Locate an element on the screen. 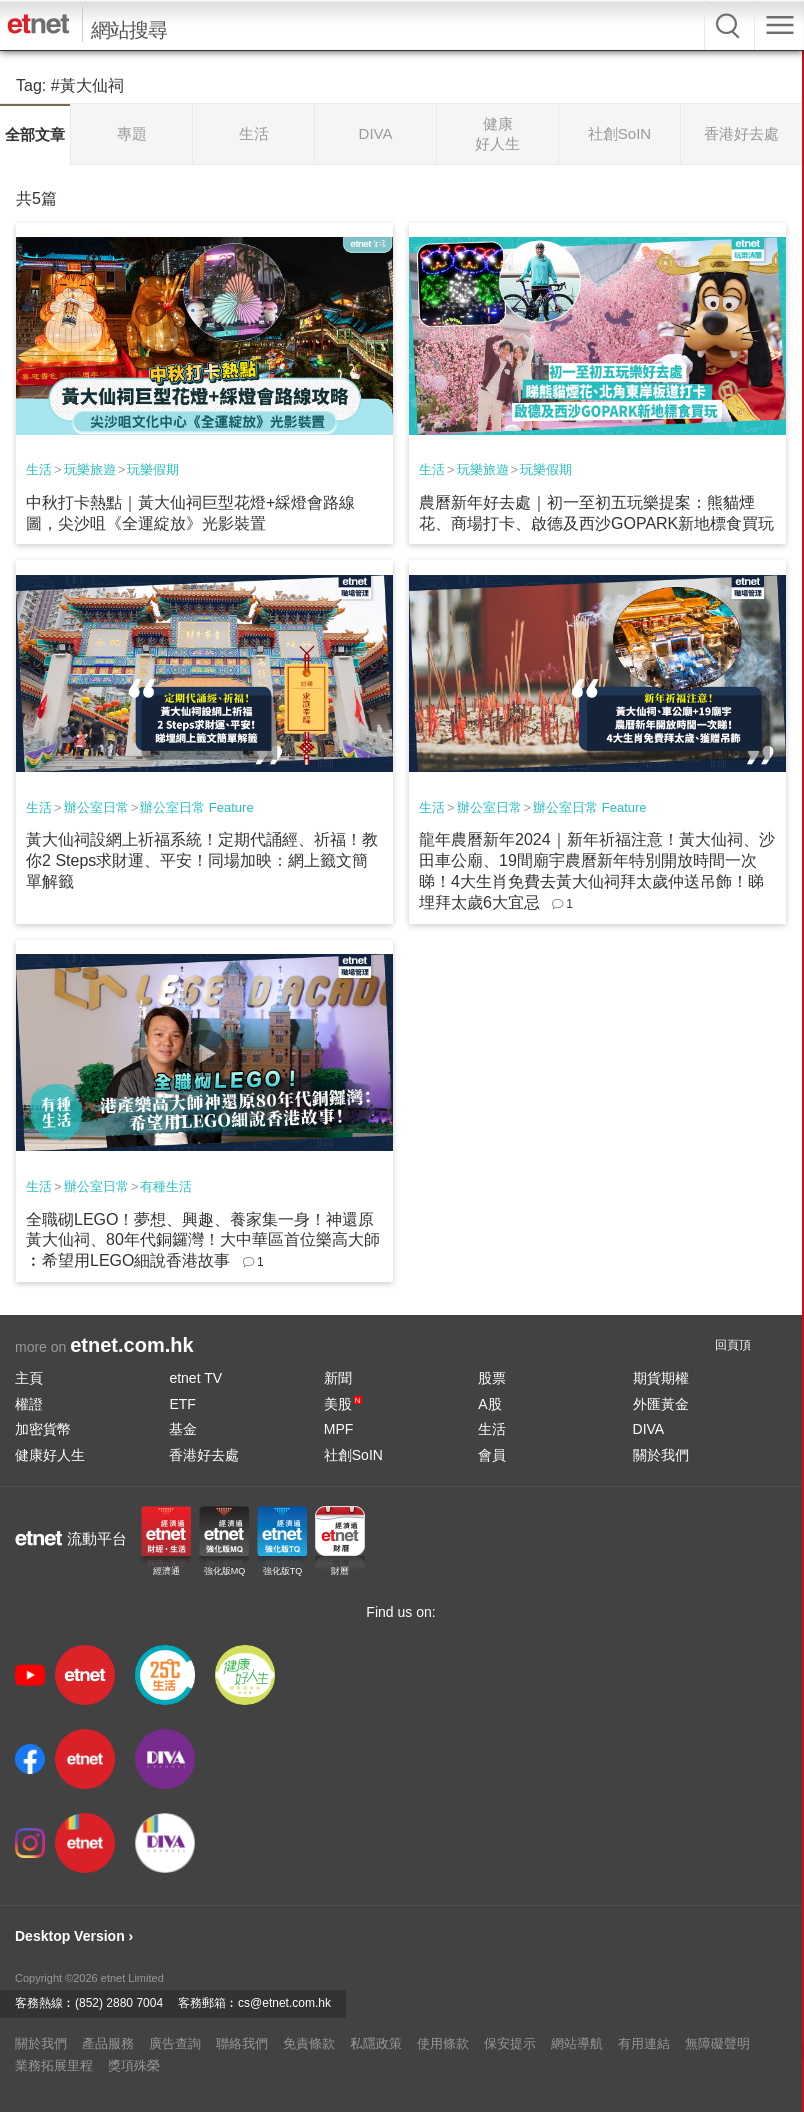 Image resolution: width=804 pixels, height=2112 pixels. 業務拓展里程 is located at coordinates (54, 2065).